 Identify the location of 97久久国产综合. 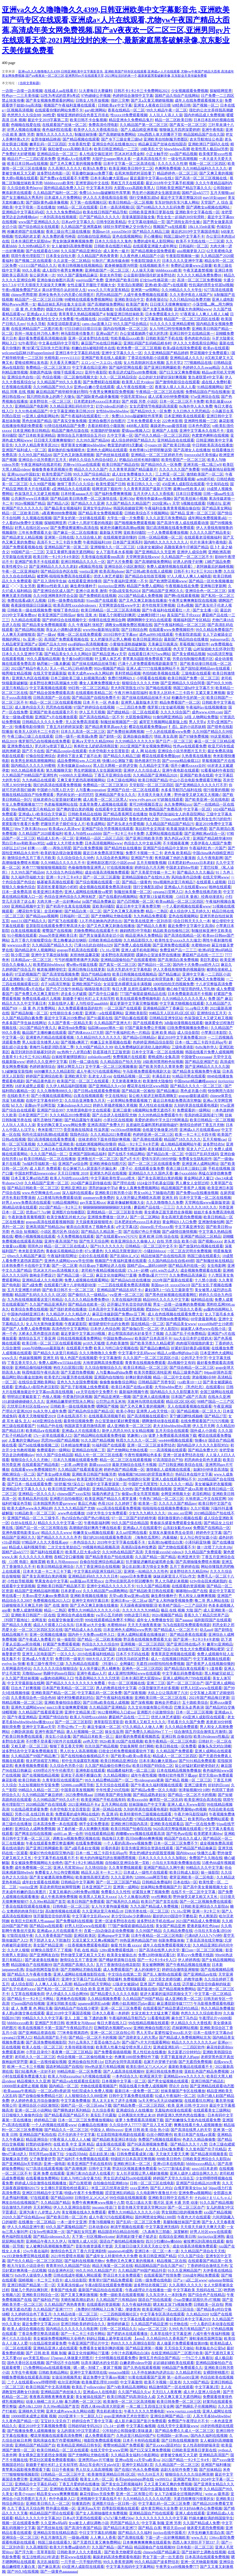
(191, 2256).